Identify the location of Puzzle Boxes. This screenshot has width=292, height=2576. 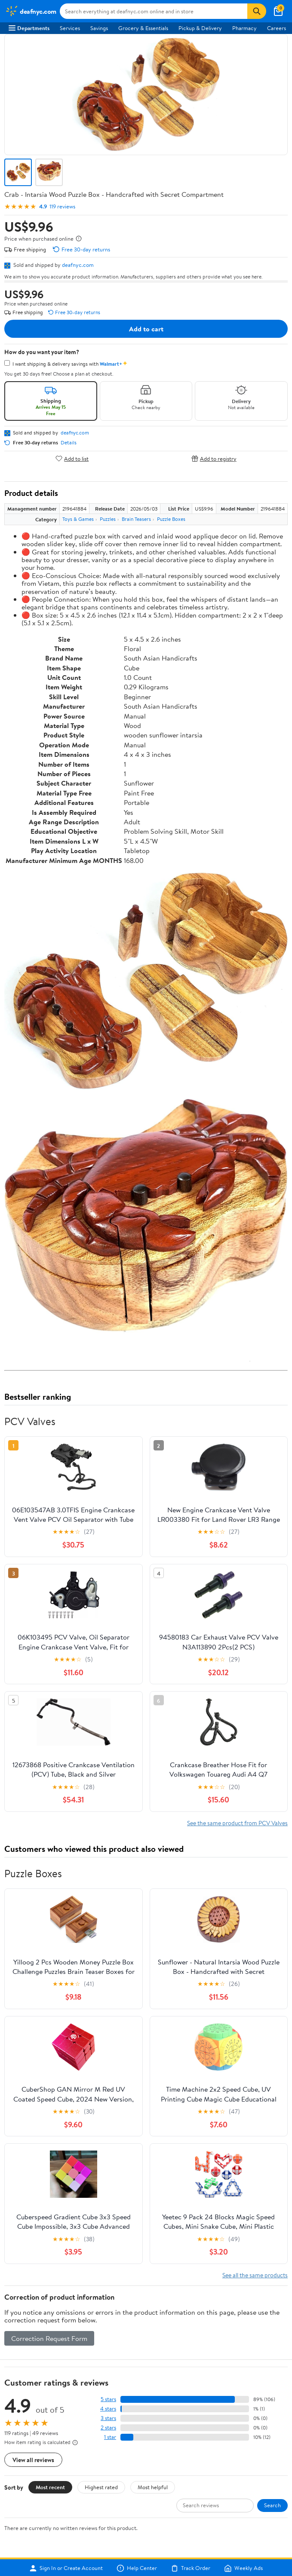
(171, 519).